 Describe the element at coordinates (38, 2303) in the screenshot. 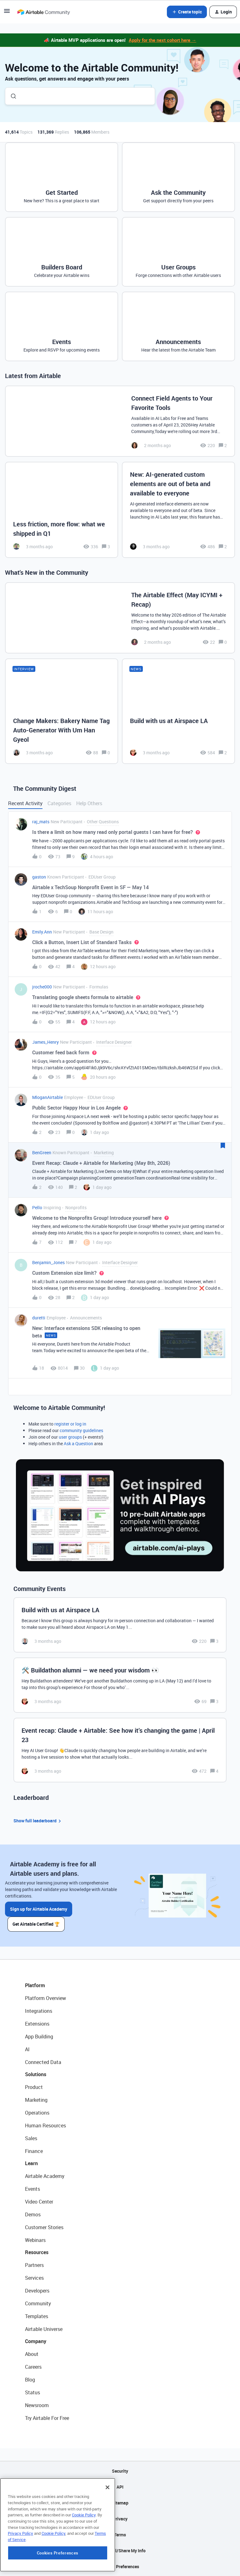

I see `Community` at that location.